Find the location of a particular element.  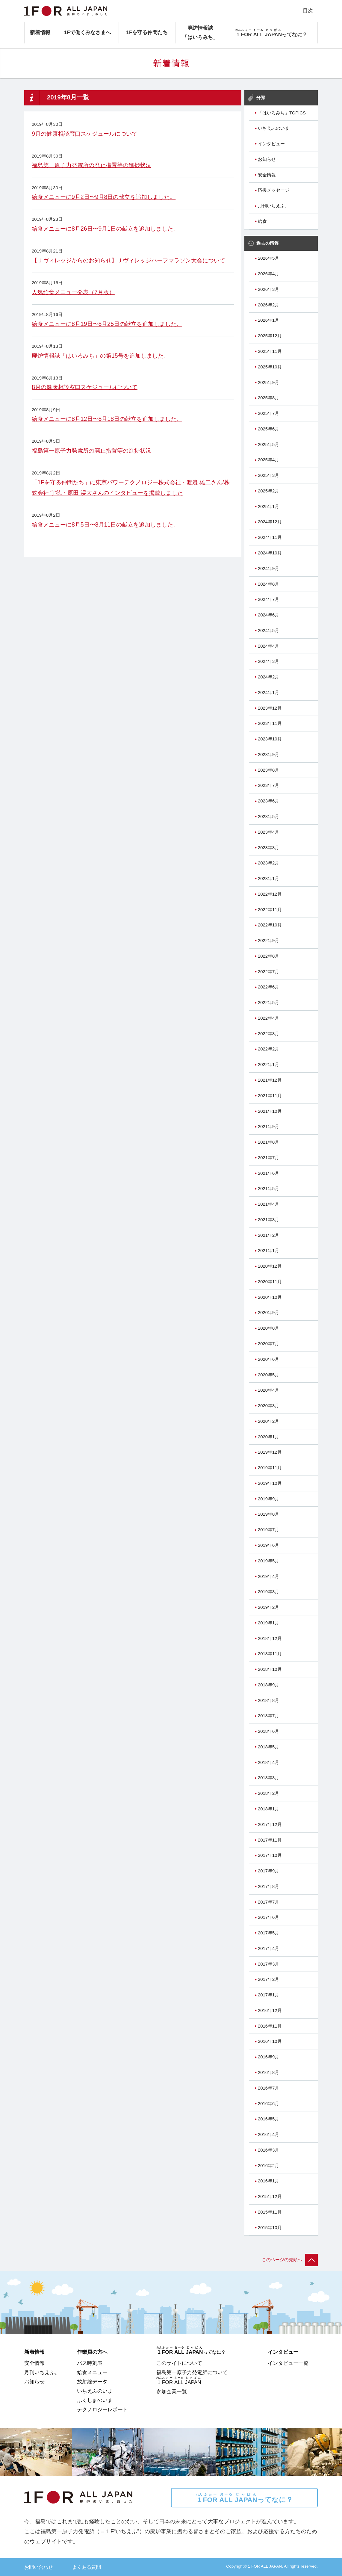

2023年7月 is located at coordinates (268, 785).